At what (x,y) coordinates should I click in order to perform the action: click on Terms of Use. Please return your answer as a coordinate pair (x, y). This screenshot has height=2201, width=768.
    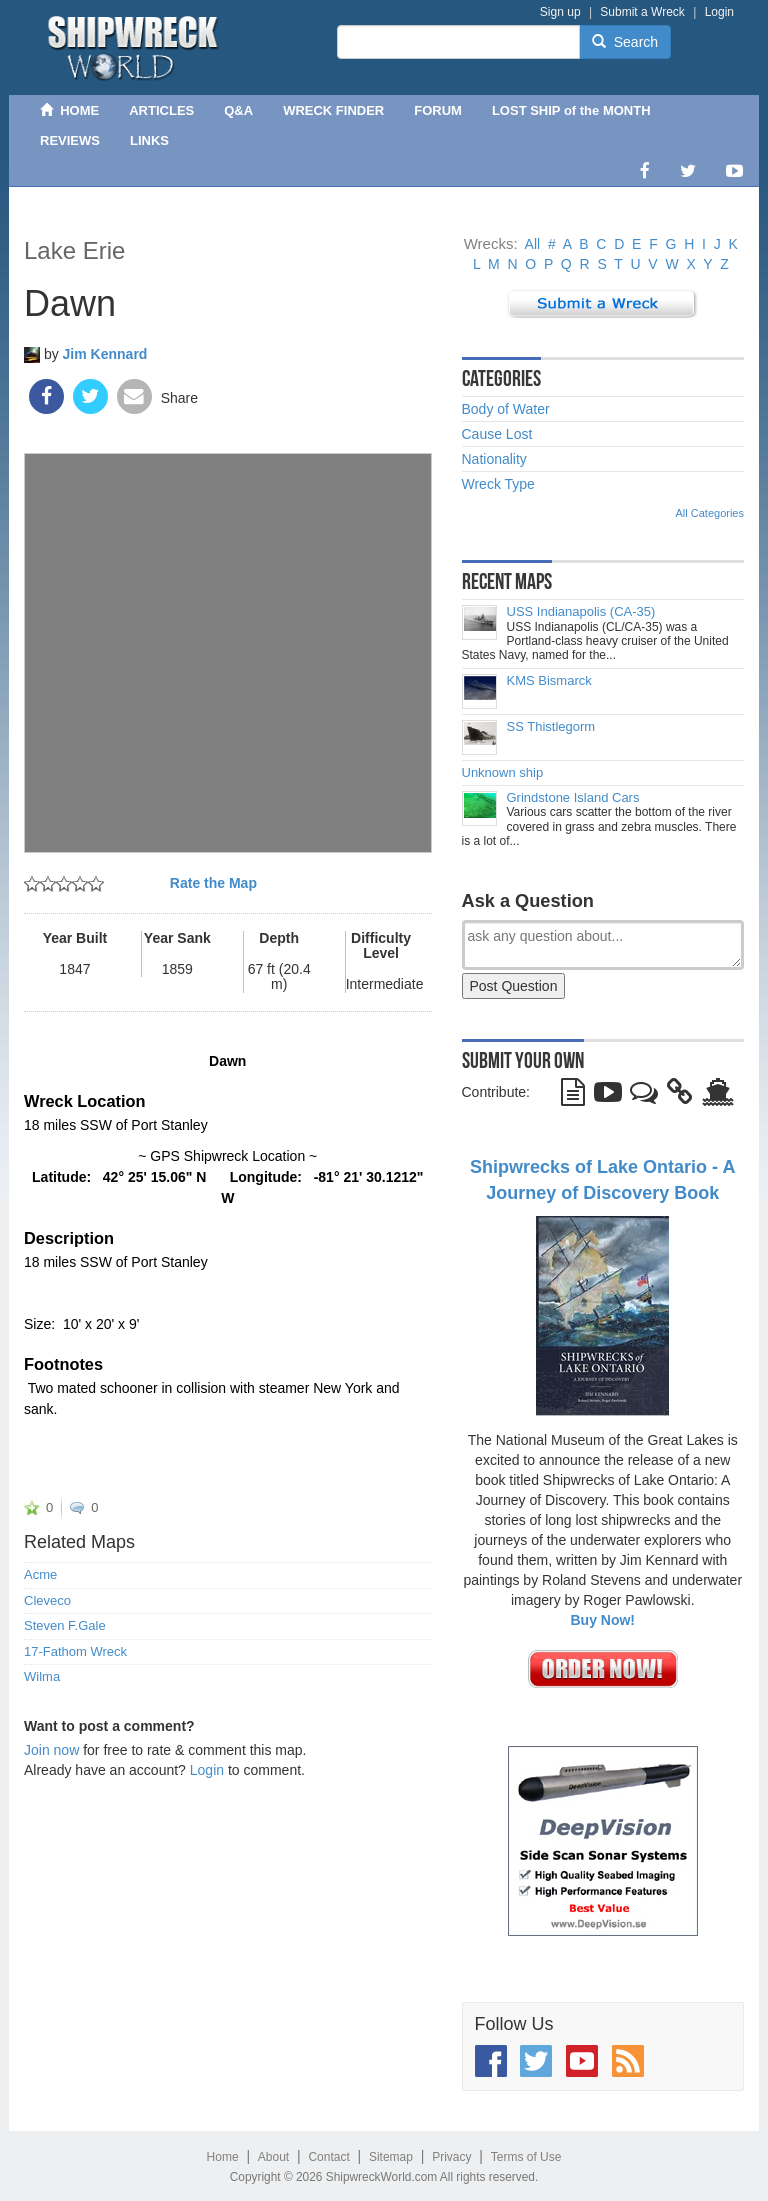
    Looking at the image, I should click on (526, 2157).